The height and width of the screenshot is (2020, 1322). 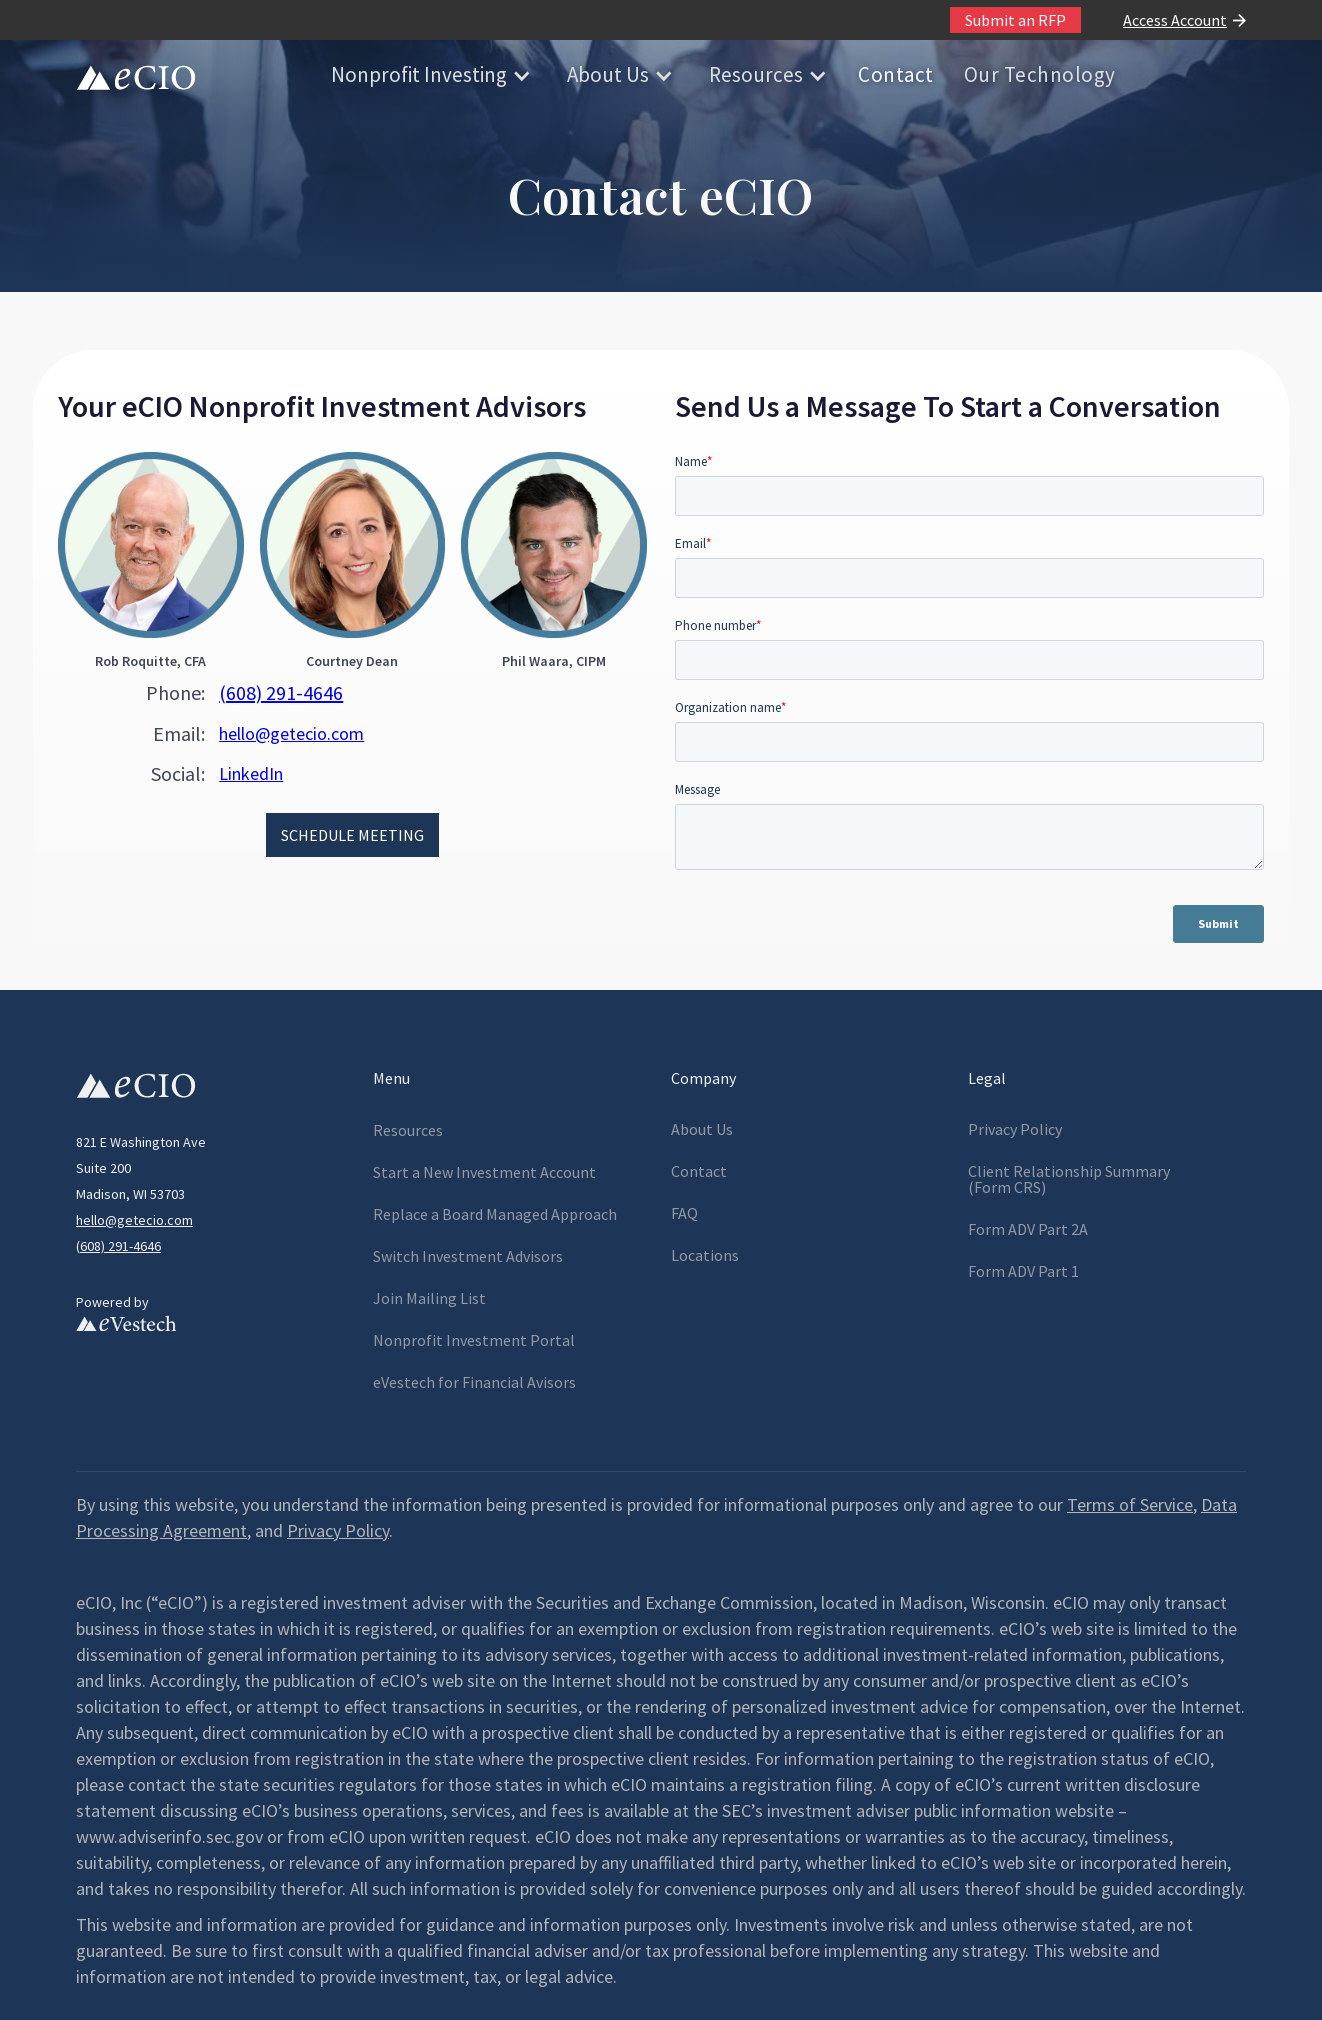 I want to click on SCHEDULE MEETING, so click(x=352, y=835).